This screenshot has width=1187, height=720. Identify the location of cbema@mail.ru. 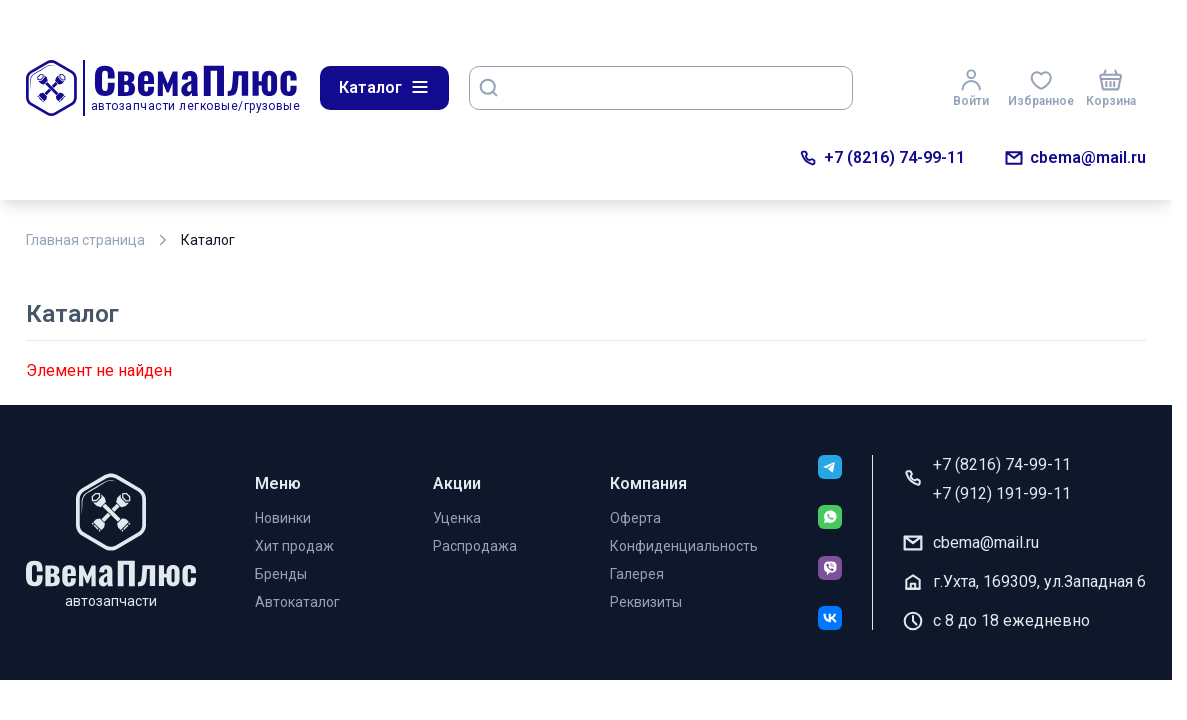
(1075, 158).